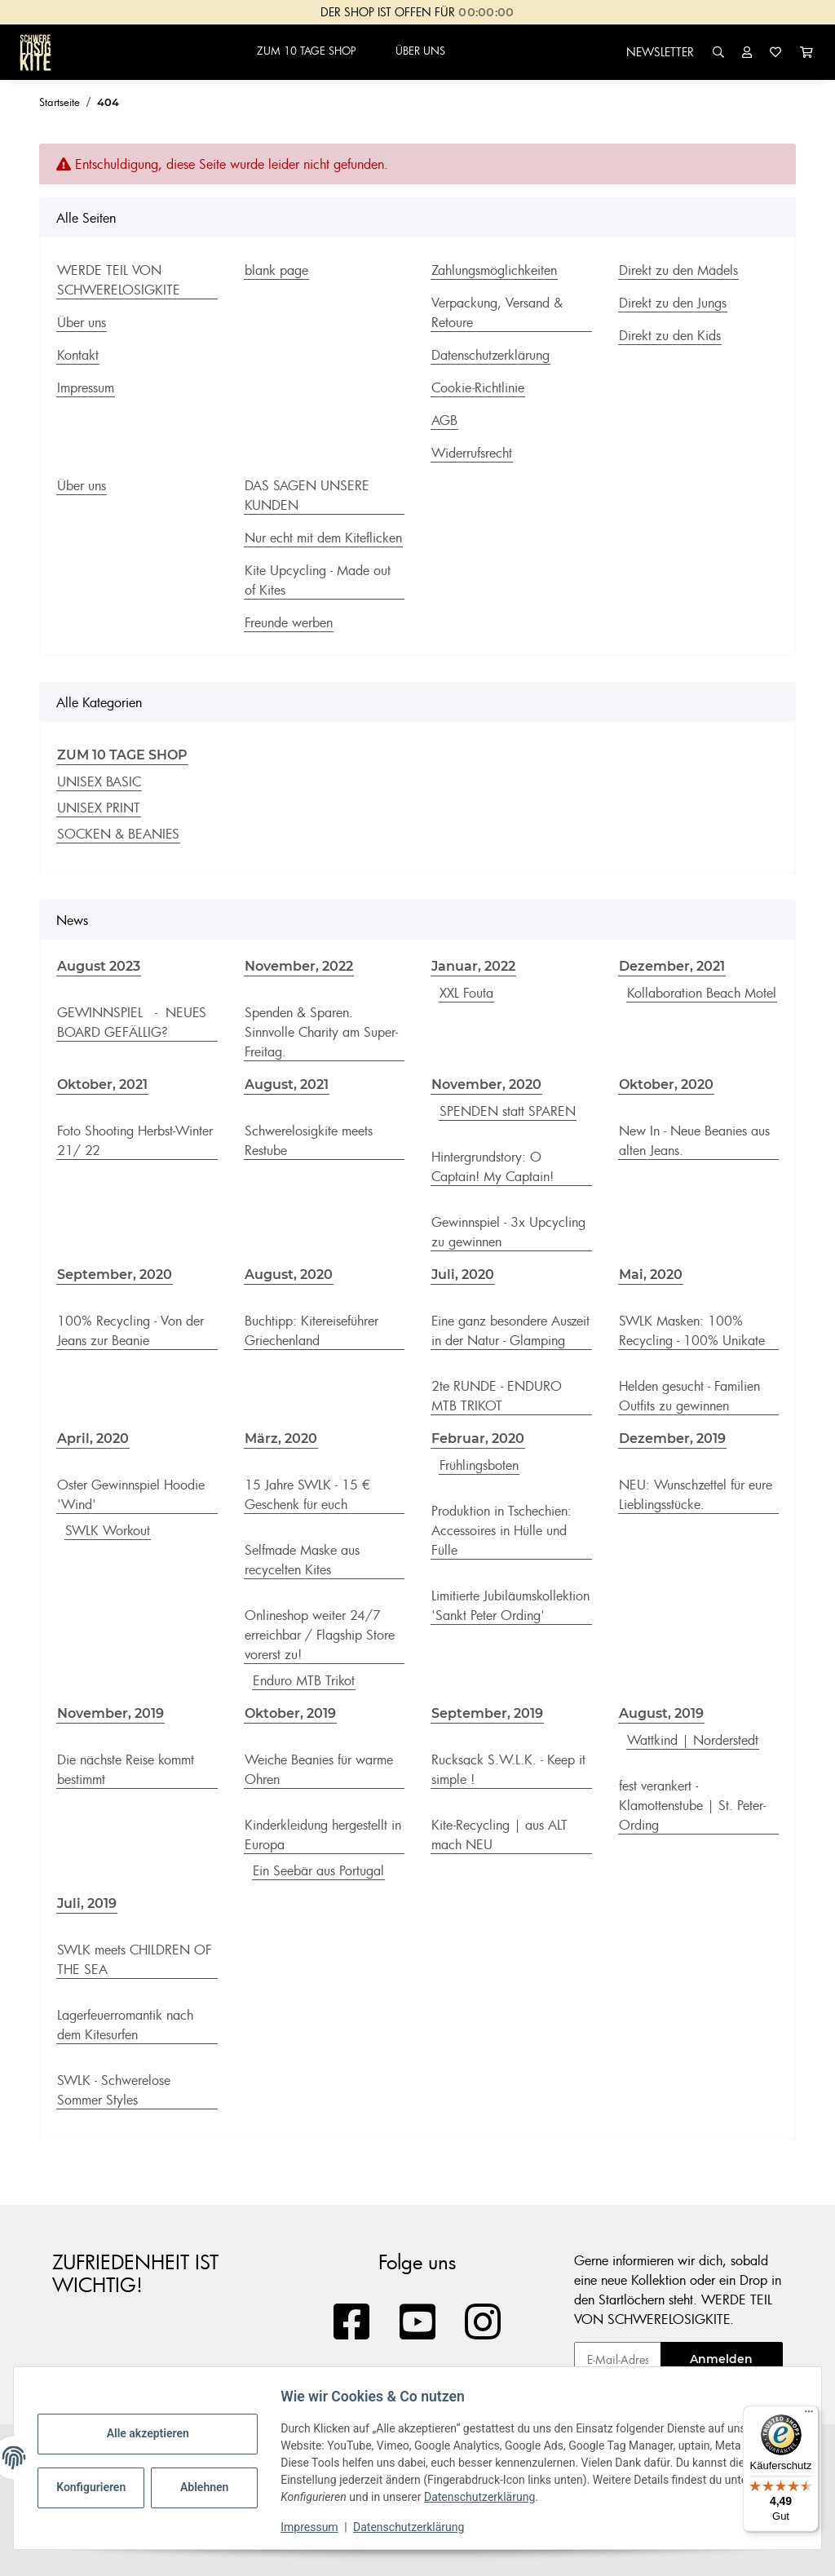  Describe the element at coordinates (466, 993) in the screenshot. I see `XXL Fouta` at that location.